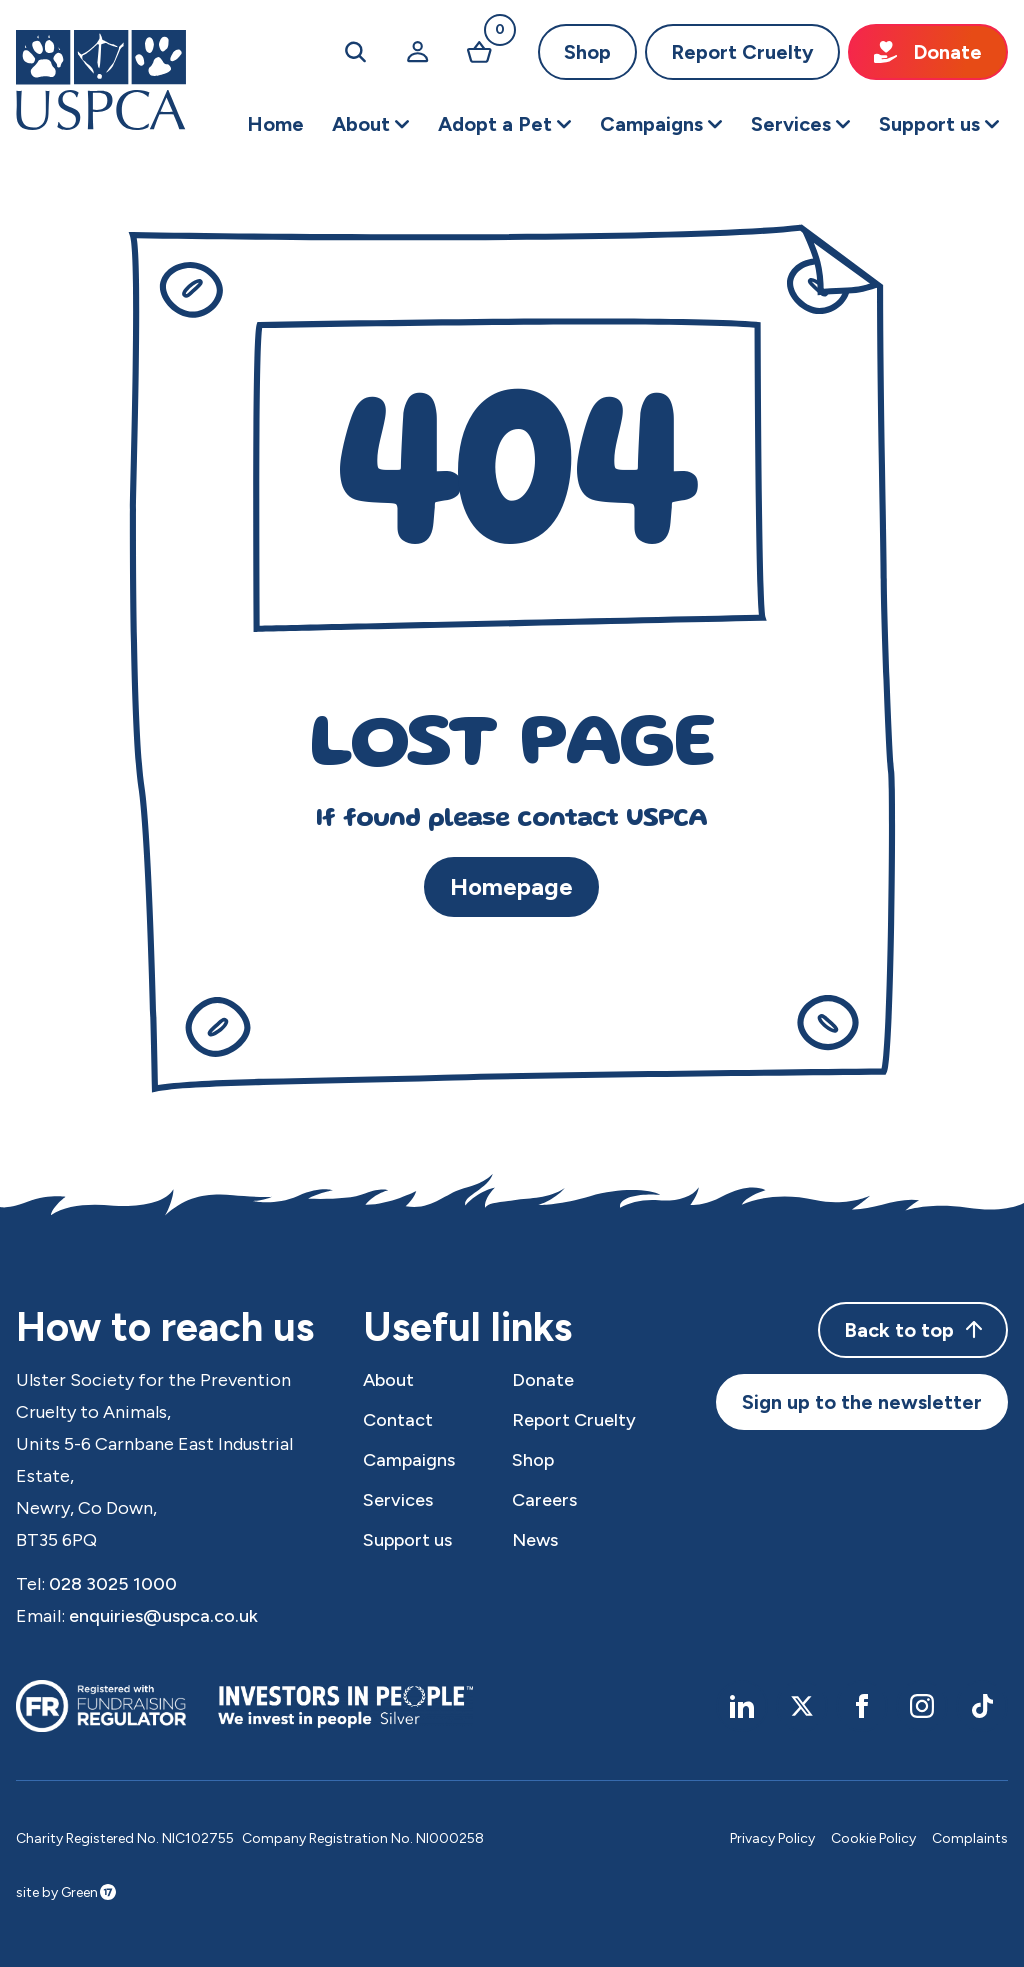 This screenshot has height=1967, width=1024. I want to click on Donate, so click(928, 52).